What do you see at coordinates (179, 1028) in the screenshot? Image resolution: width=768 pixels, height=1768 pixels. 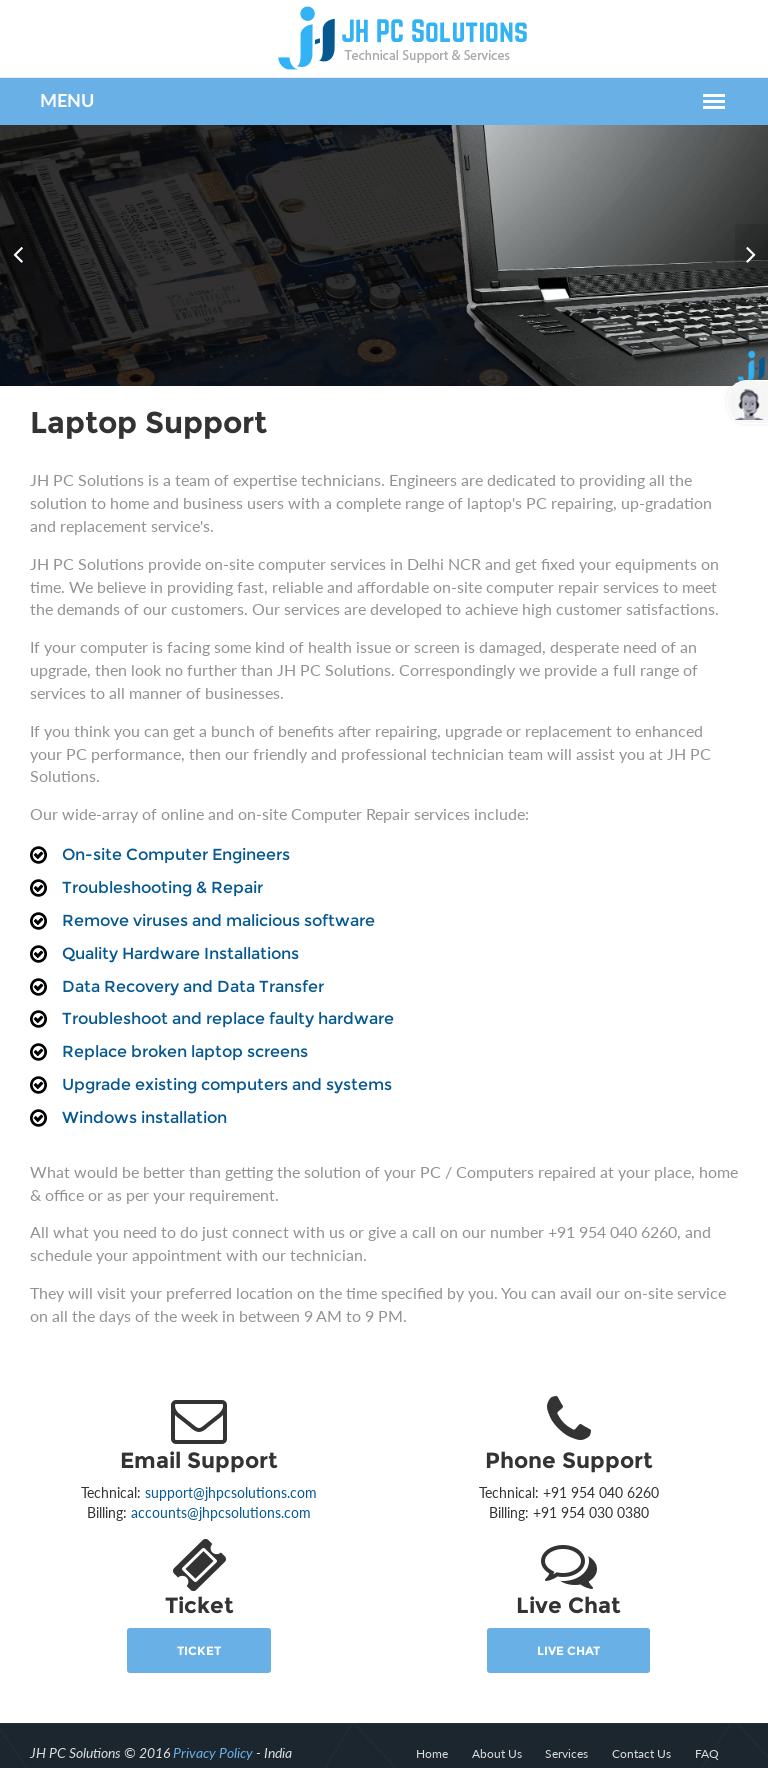 I see `Replace broken laptop screens` at bounding box center [179, 1028].